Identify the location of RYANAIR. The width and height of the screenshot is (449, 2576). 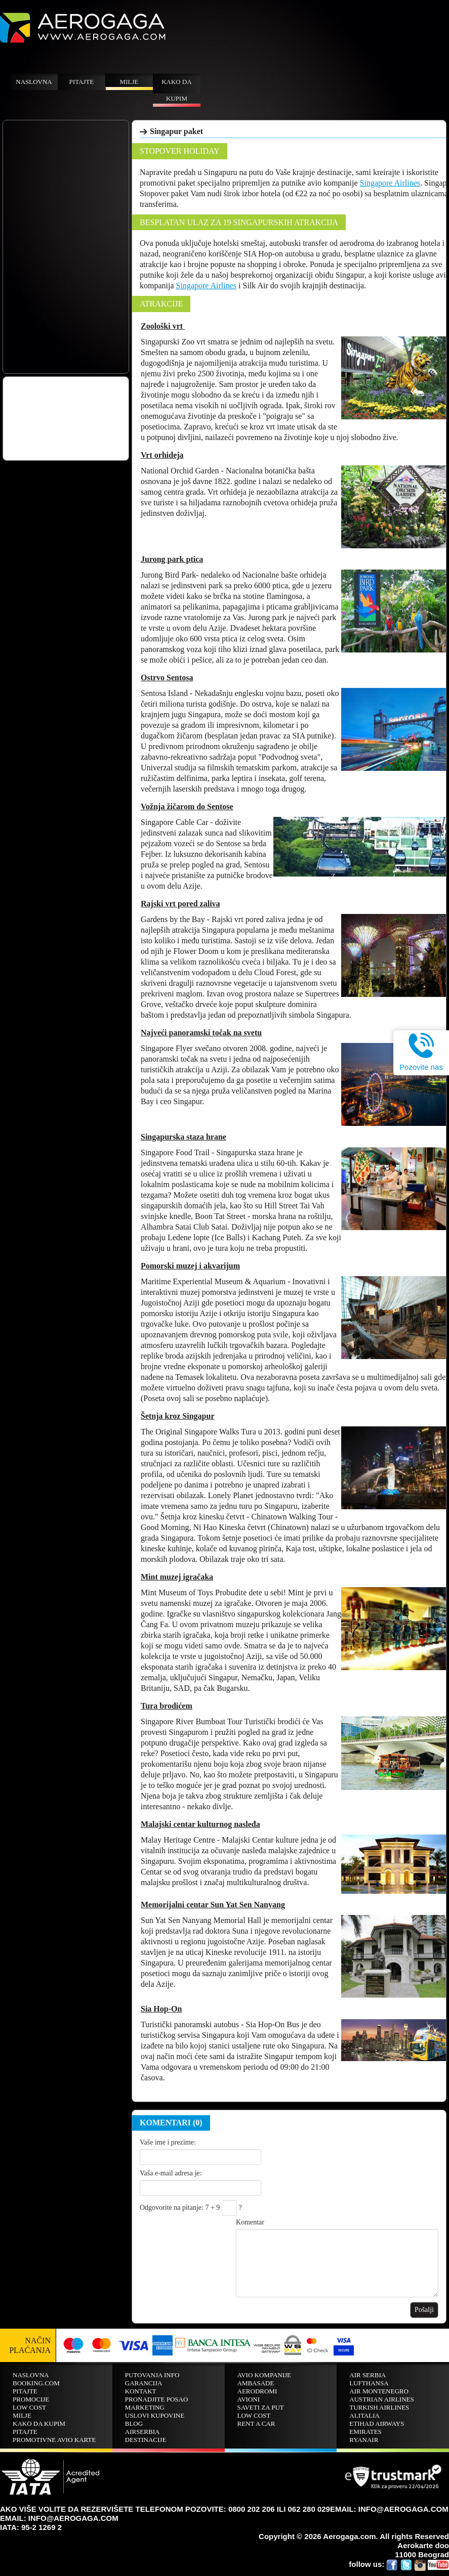
(363, 2439).